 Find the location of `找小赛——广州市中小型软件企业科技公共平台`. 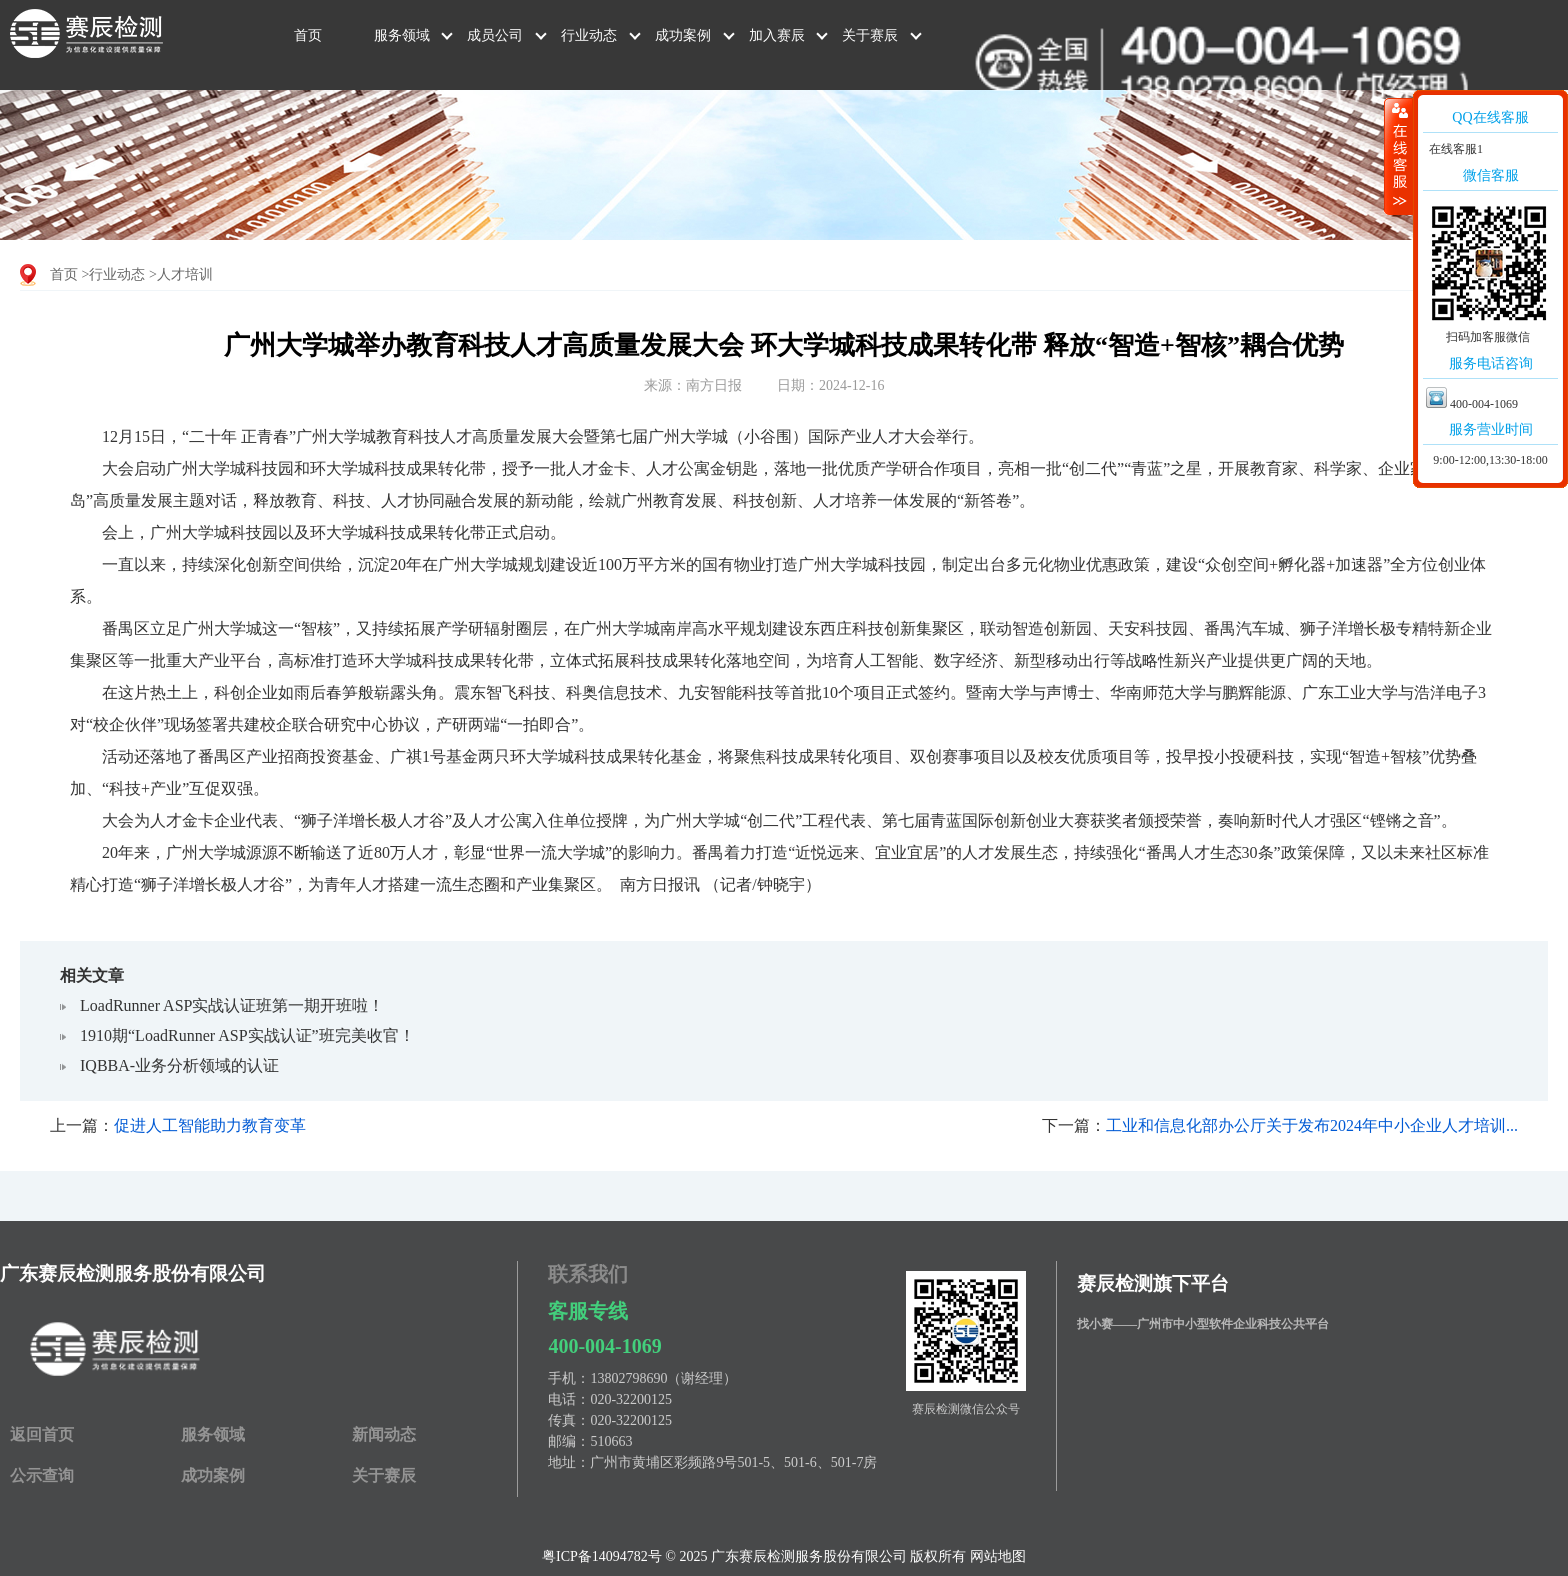

找小赛——广州市中小型软件企业科技公共平台 is located at coordinates (1203, 1324).